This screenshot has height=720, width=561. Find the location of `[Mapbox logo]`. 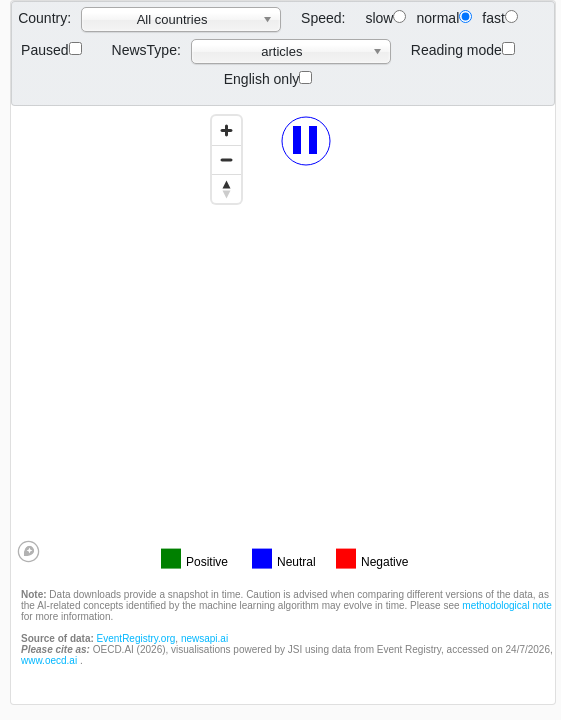

[Mapbox logo] is located at coordinates (28, 551).